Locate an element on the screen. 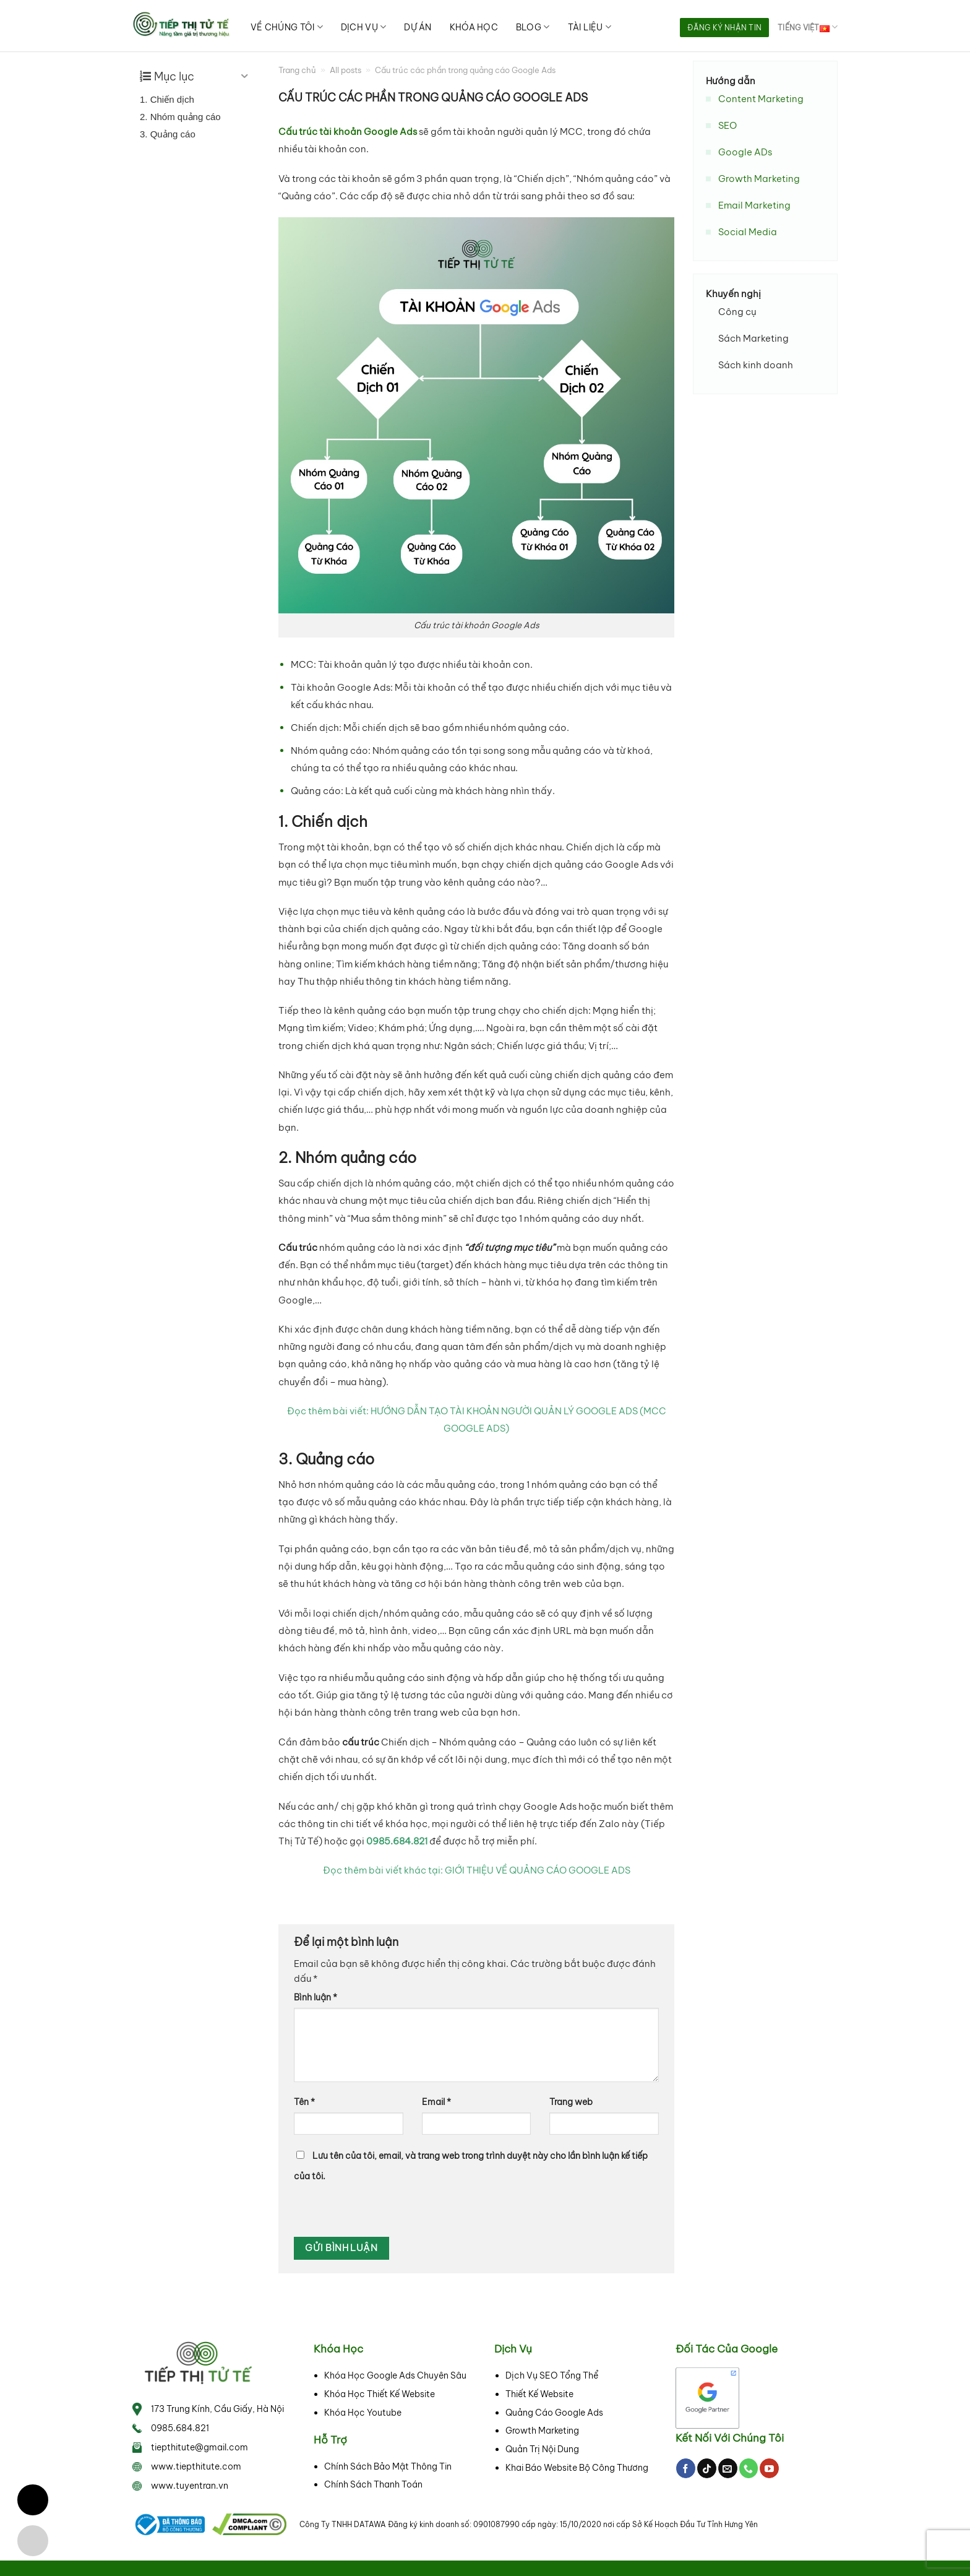 This screenshot has height=2576, width=970. Khai Báo Website Bộ Công Thương is located at coordinates (576, 2467).